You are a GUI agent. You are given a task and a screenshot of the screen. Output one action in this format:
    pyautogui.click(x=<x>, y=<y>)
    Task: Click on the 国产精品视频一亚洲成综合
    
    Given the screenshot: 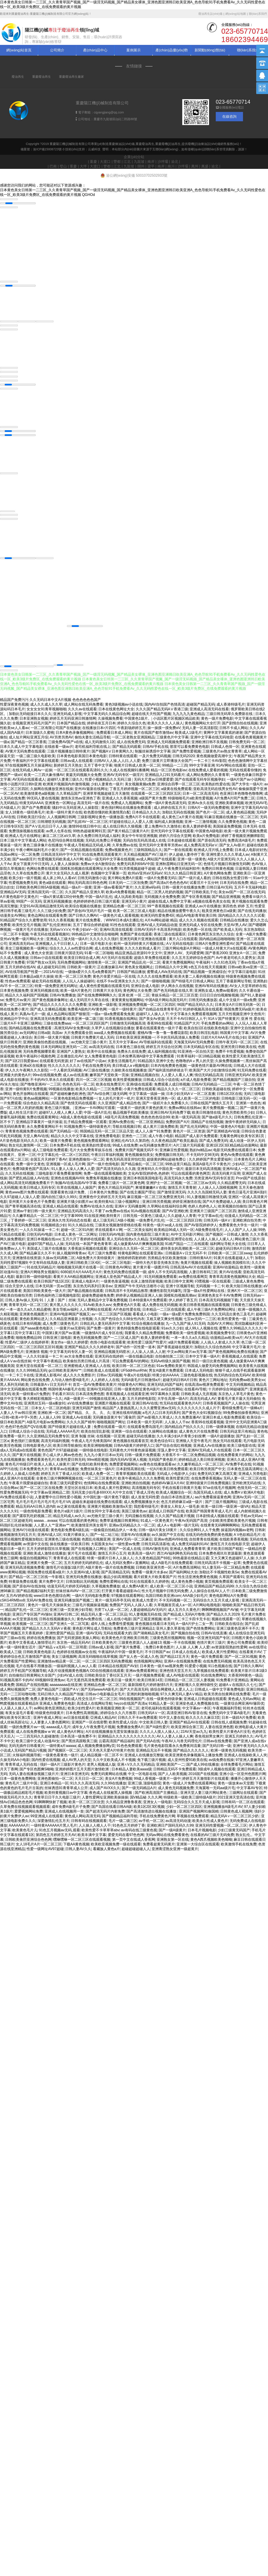 What is the action you would take?
    pyautogui.click(x=204, y=972)
    